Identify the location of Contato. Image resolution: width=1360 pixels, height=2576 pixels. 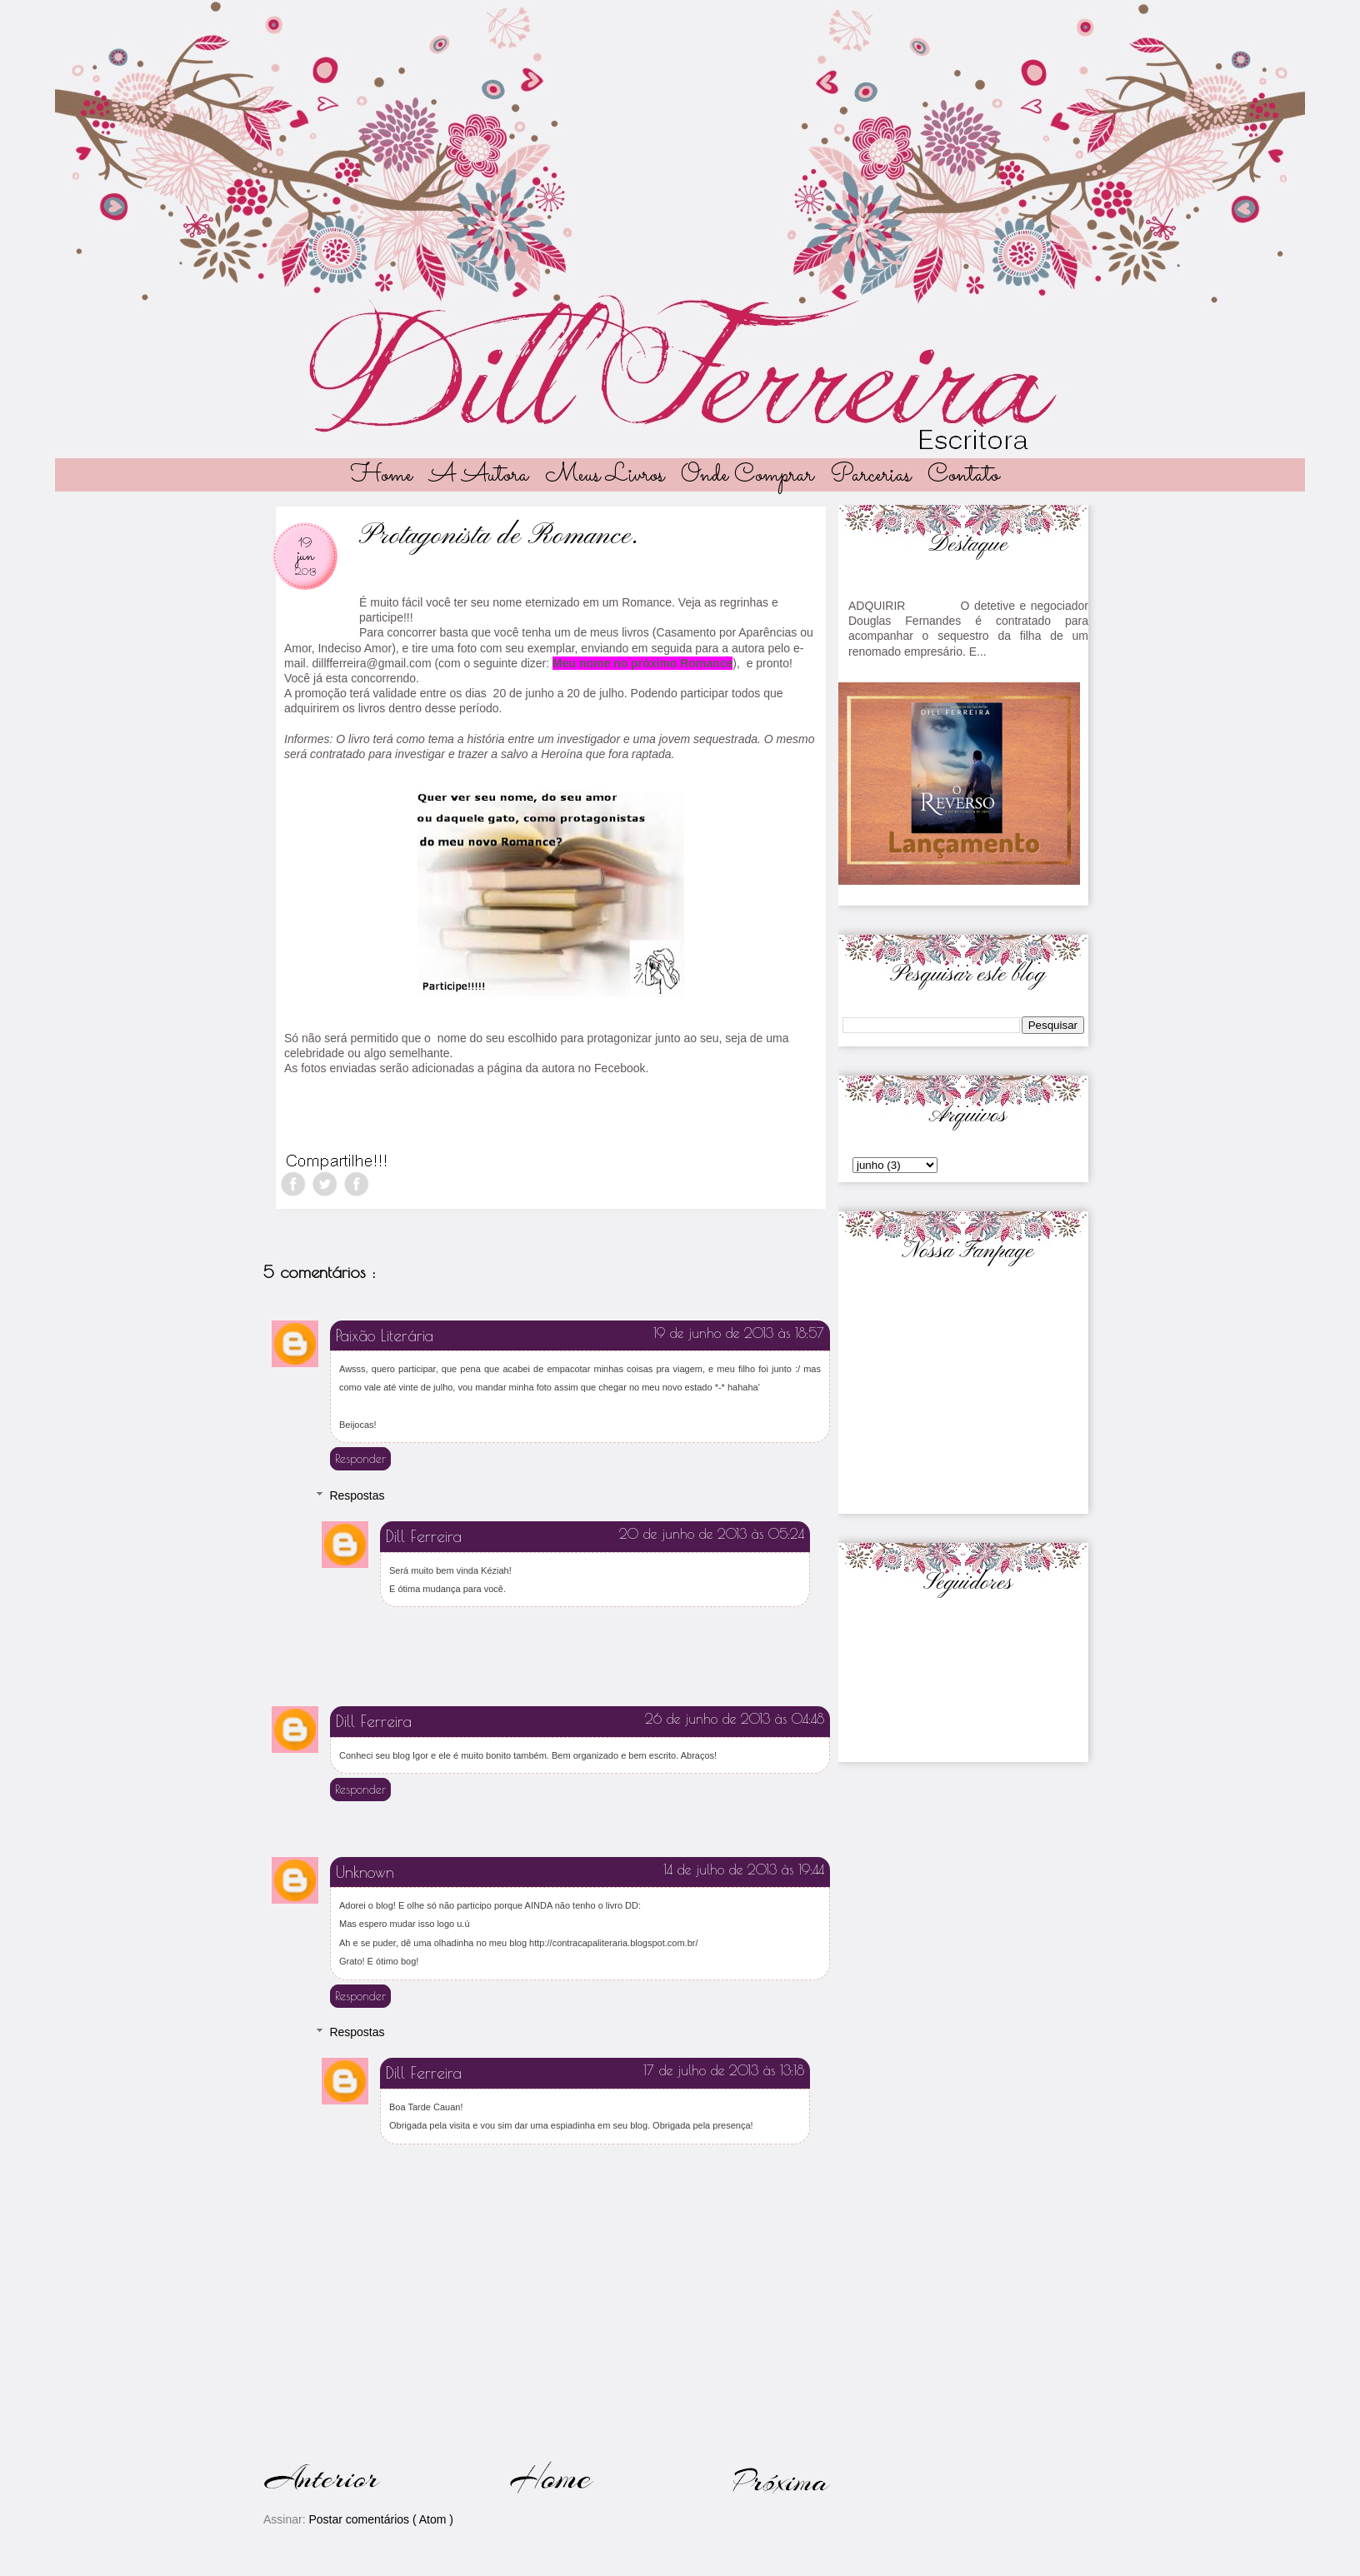
(963, 475).